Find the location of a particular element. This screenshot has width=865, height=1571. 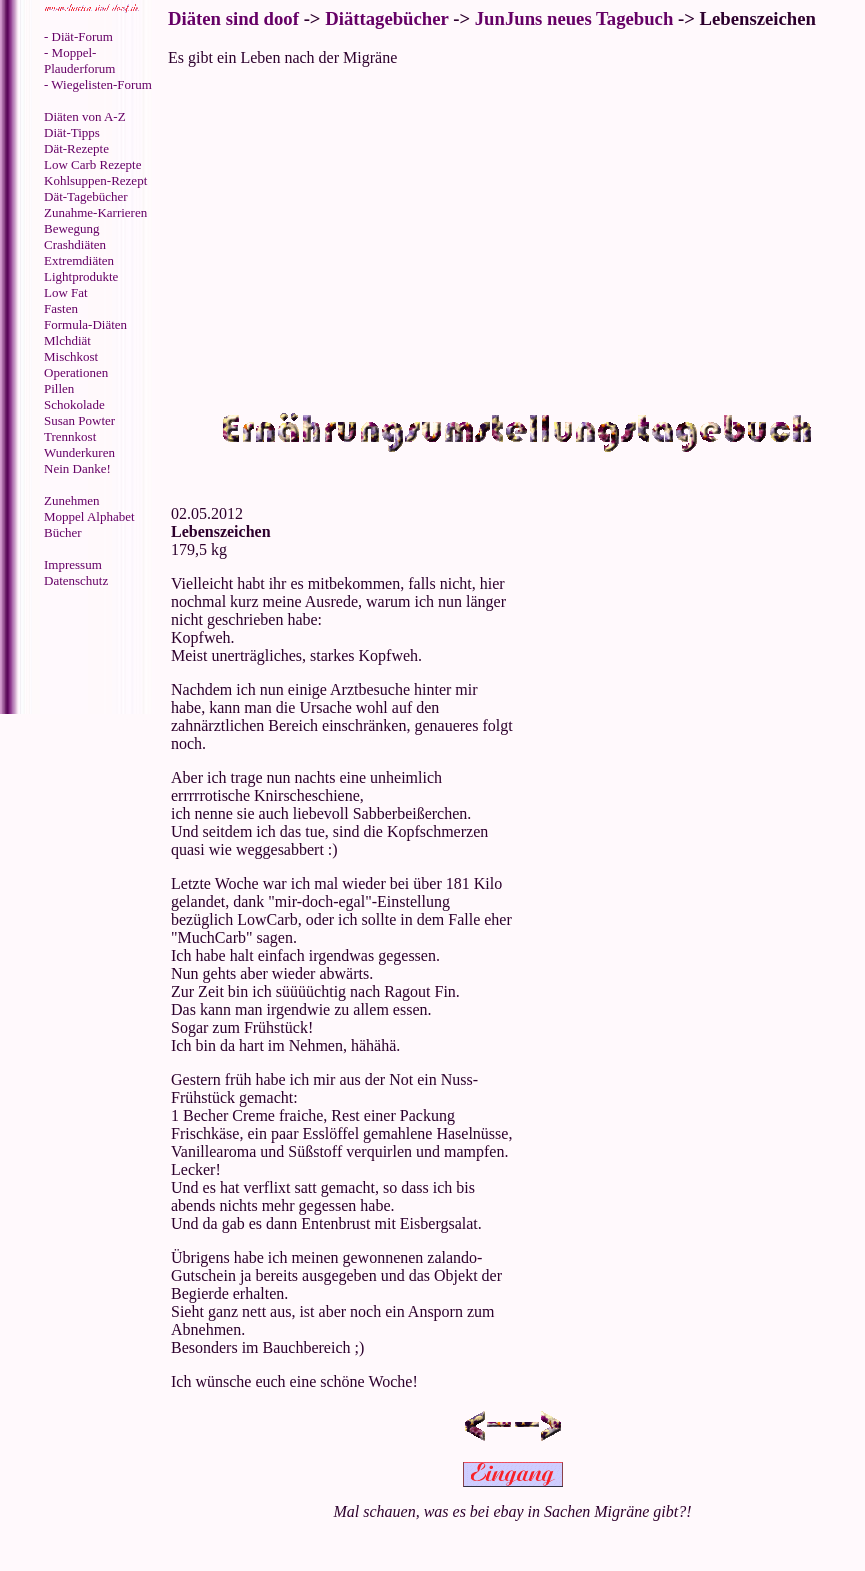

Formula-Diäten is located at coordinates (85, 324).